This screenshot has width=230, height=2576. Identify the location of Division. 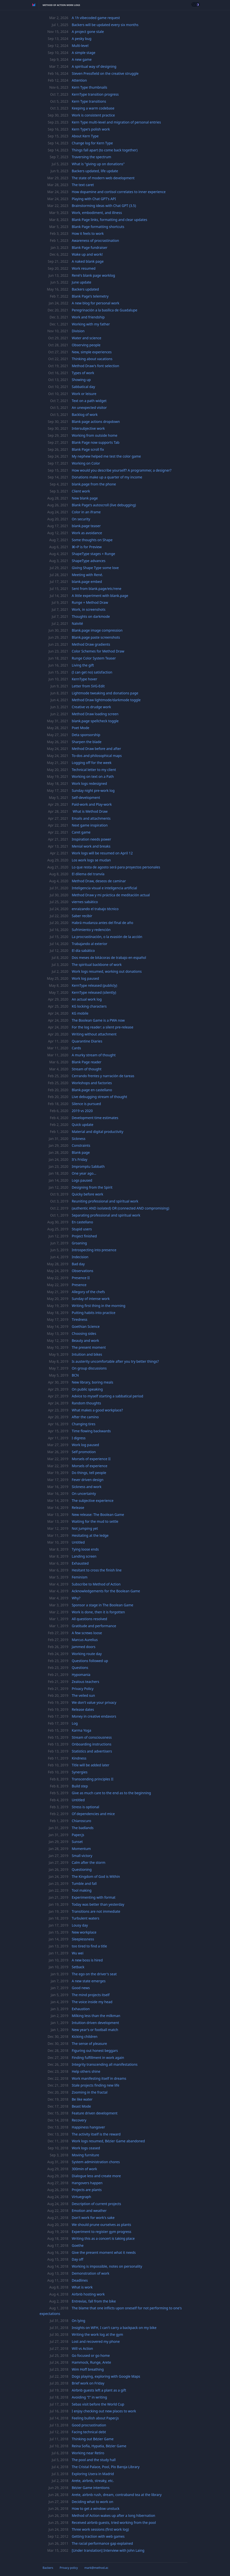
(78, 330).